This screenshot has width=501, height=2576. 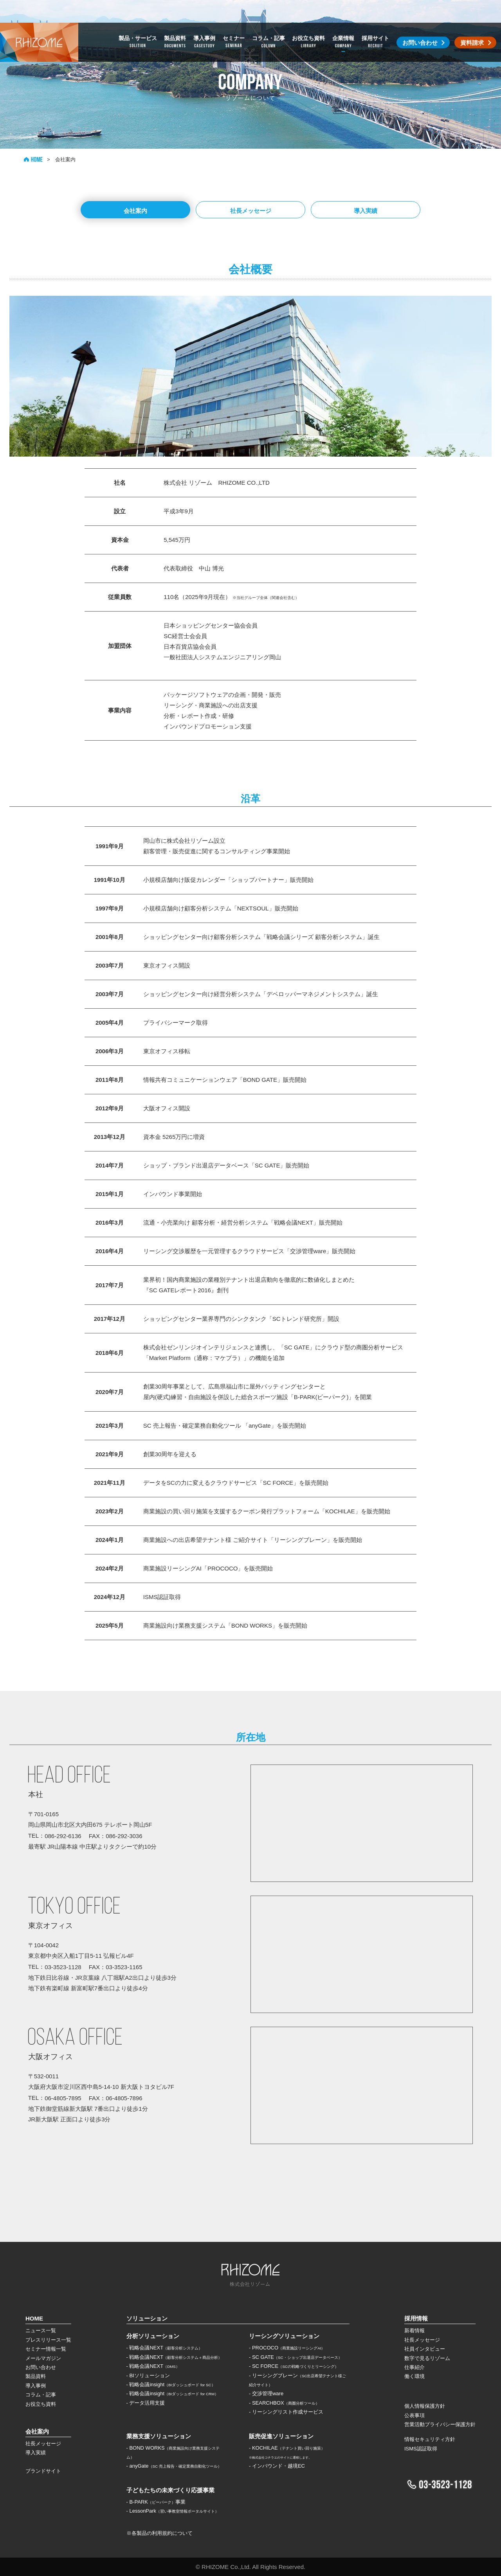 What do you see at coordinates (286, 2412) in the screenshot?
I see `- リーシングリスト作成サービス` at bounding box center [286, 2412].